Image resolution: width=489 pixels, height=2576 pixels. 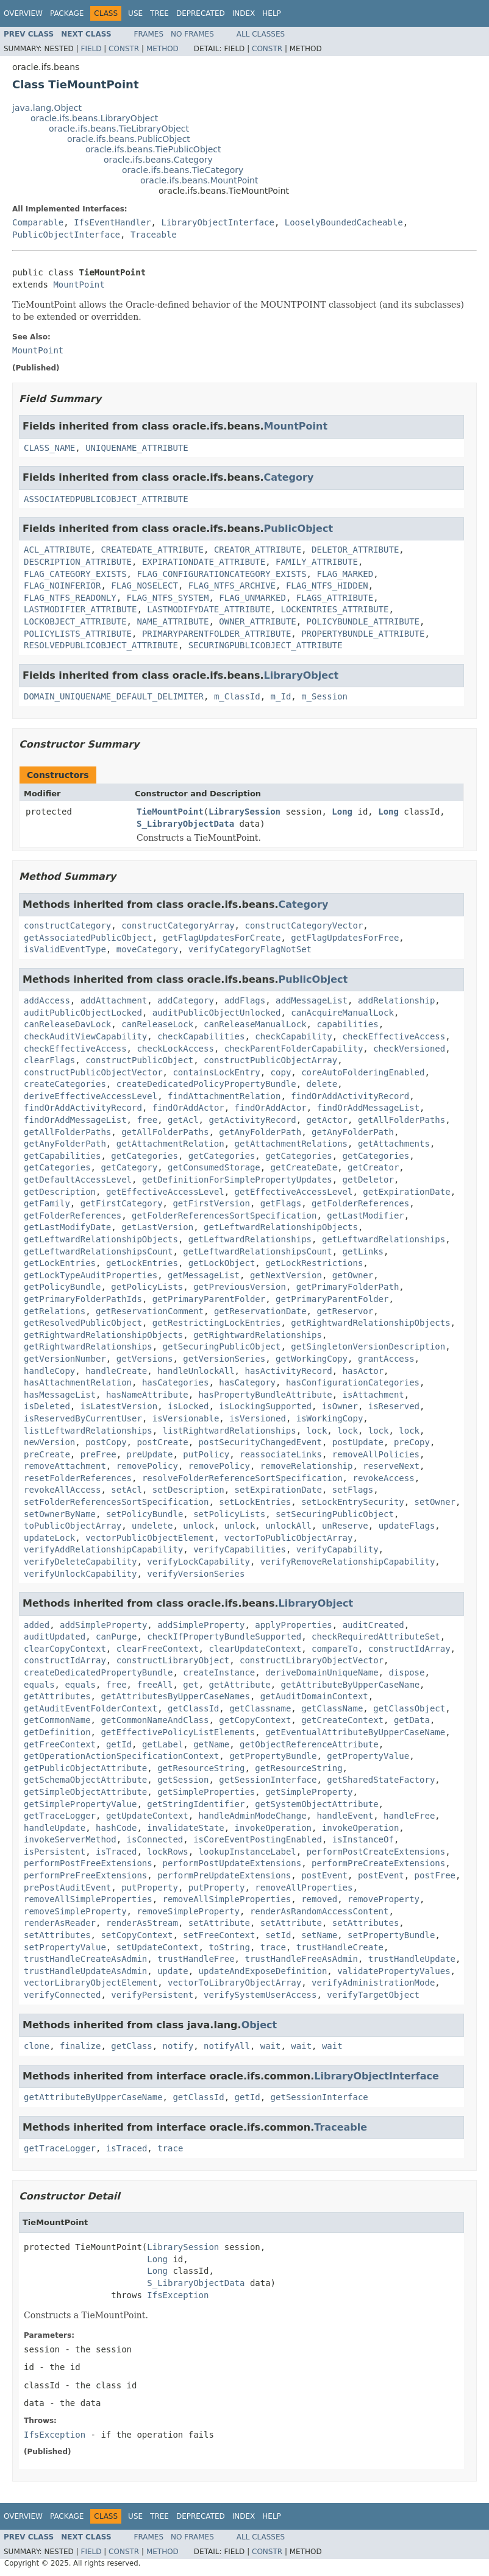 I want to click on NAME_ATTRIBUTE, so click(x=173, y=621).